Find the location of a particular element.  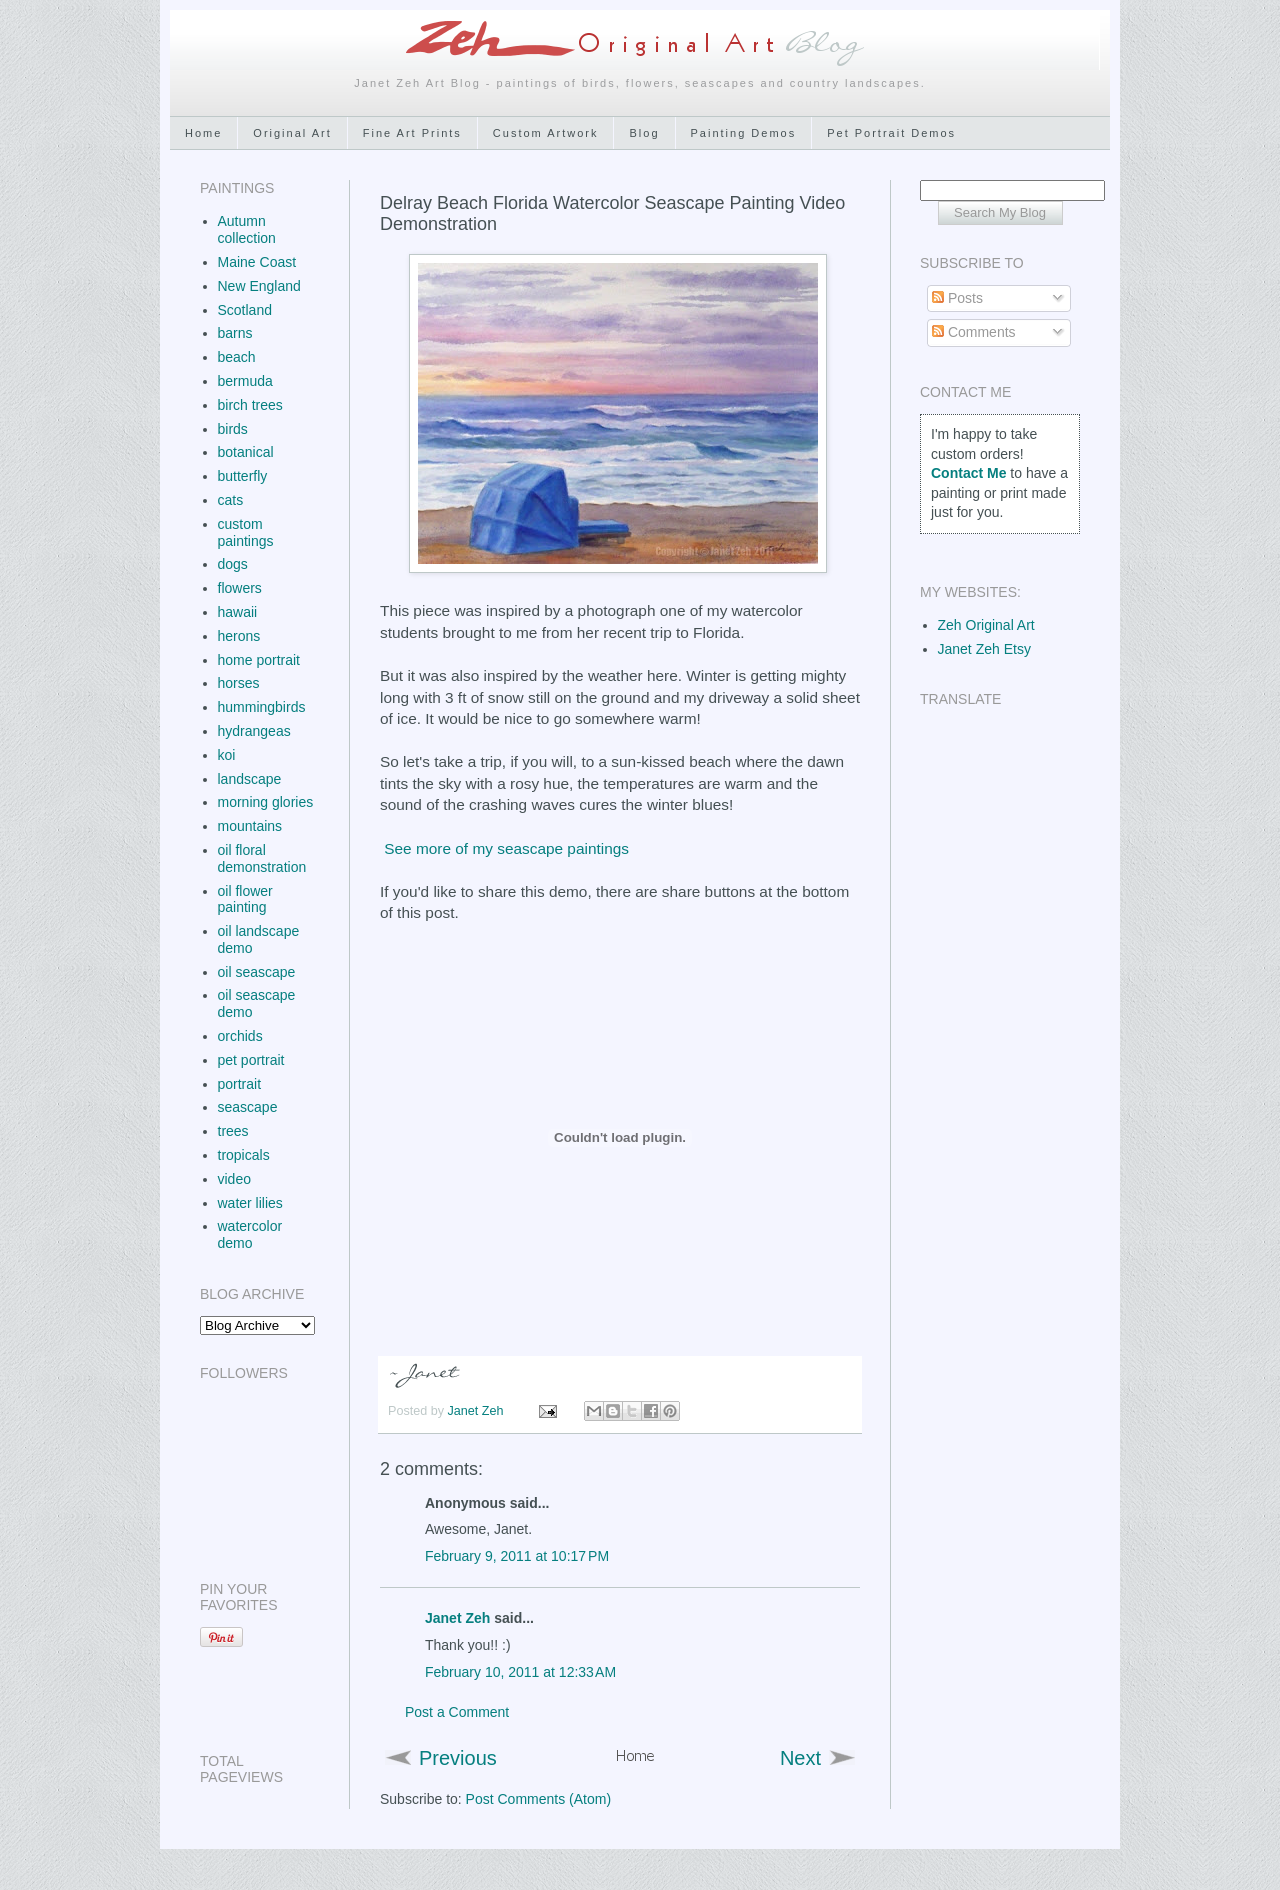

Scotland is located at coordinates (245, 310).